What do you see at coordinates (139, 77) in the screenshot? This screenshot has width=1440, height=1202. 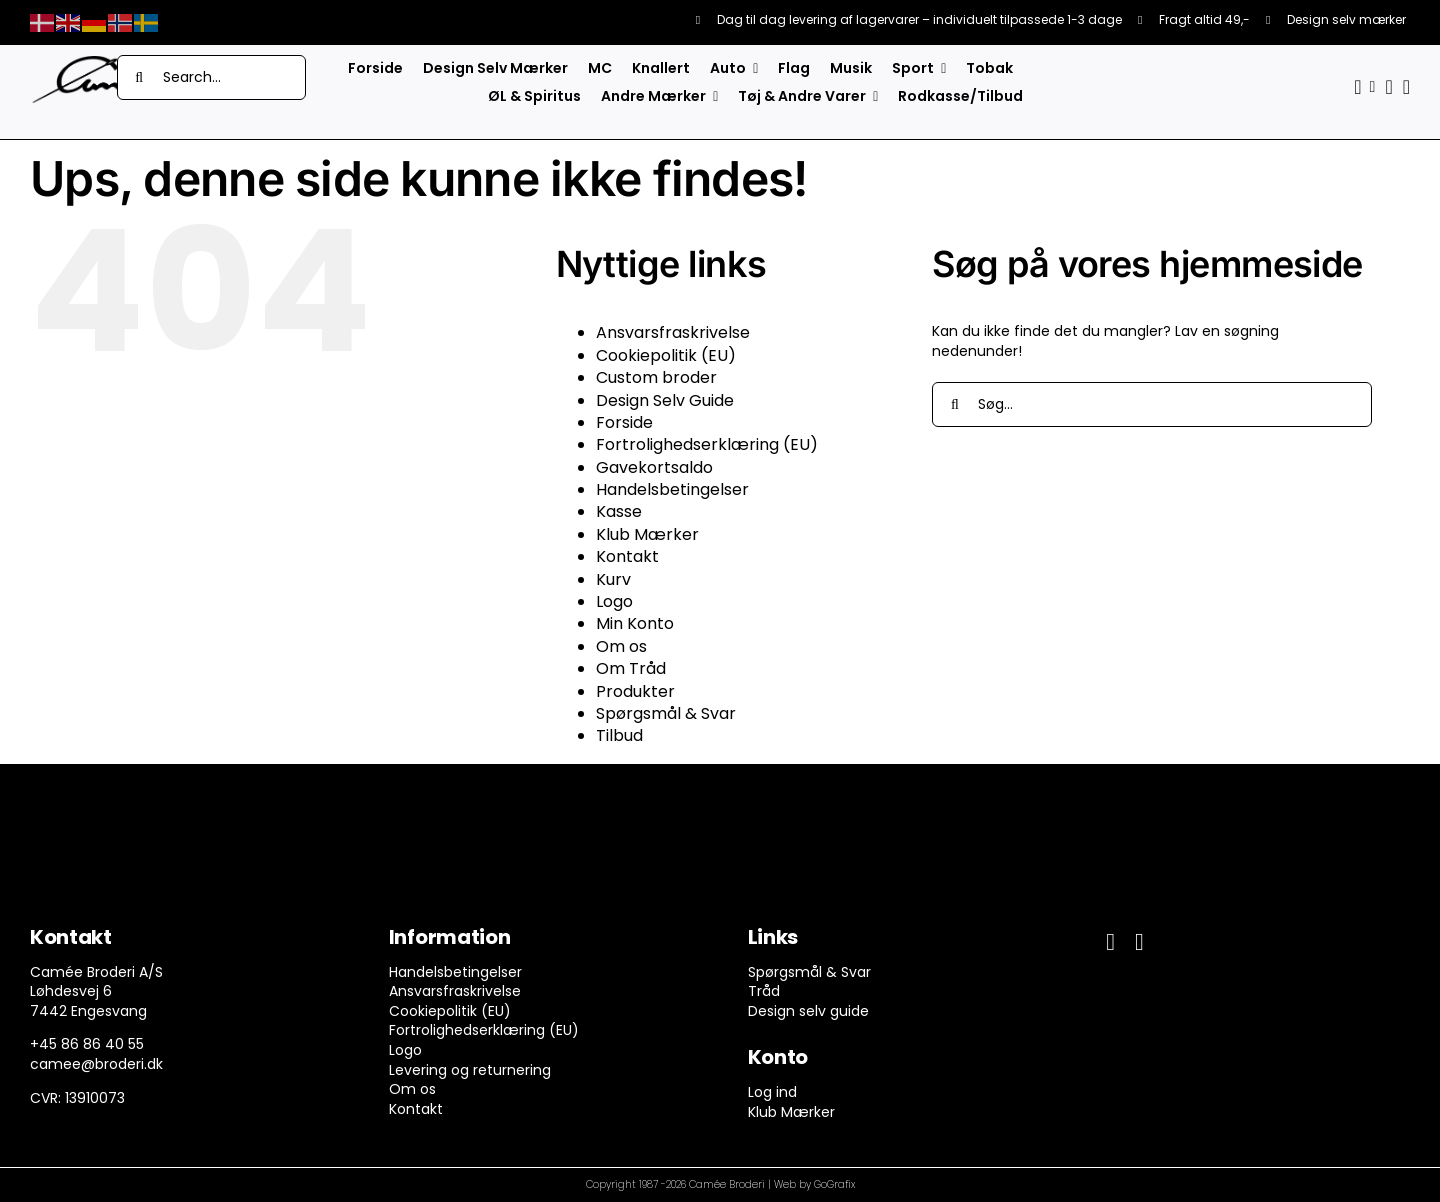 I see `[Søg]` at bounding box center [139, 77].